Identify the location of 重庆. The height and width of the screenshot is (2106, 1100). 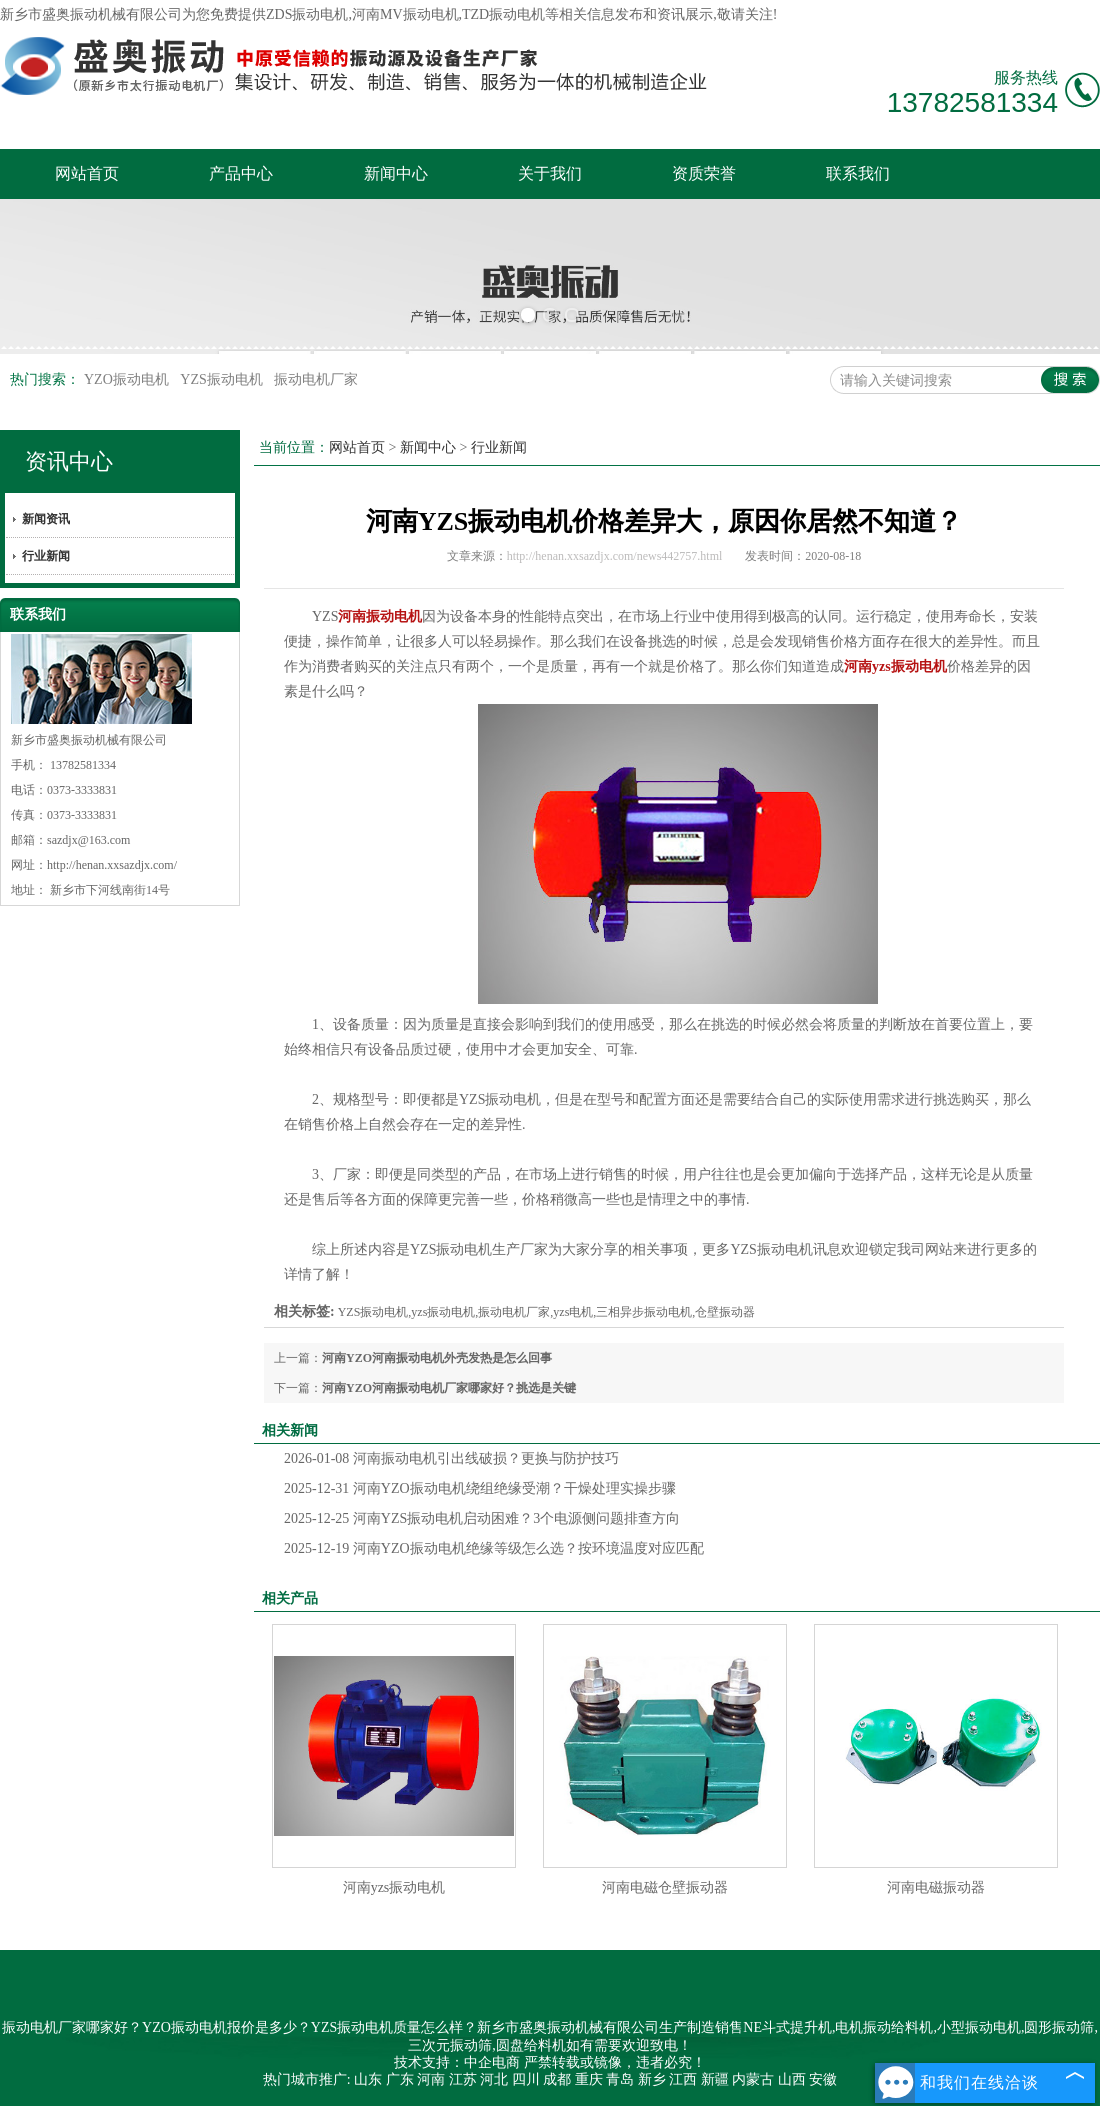
(589, 2079).